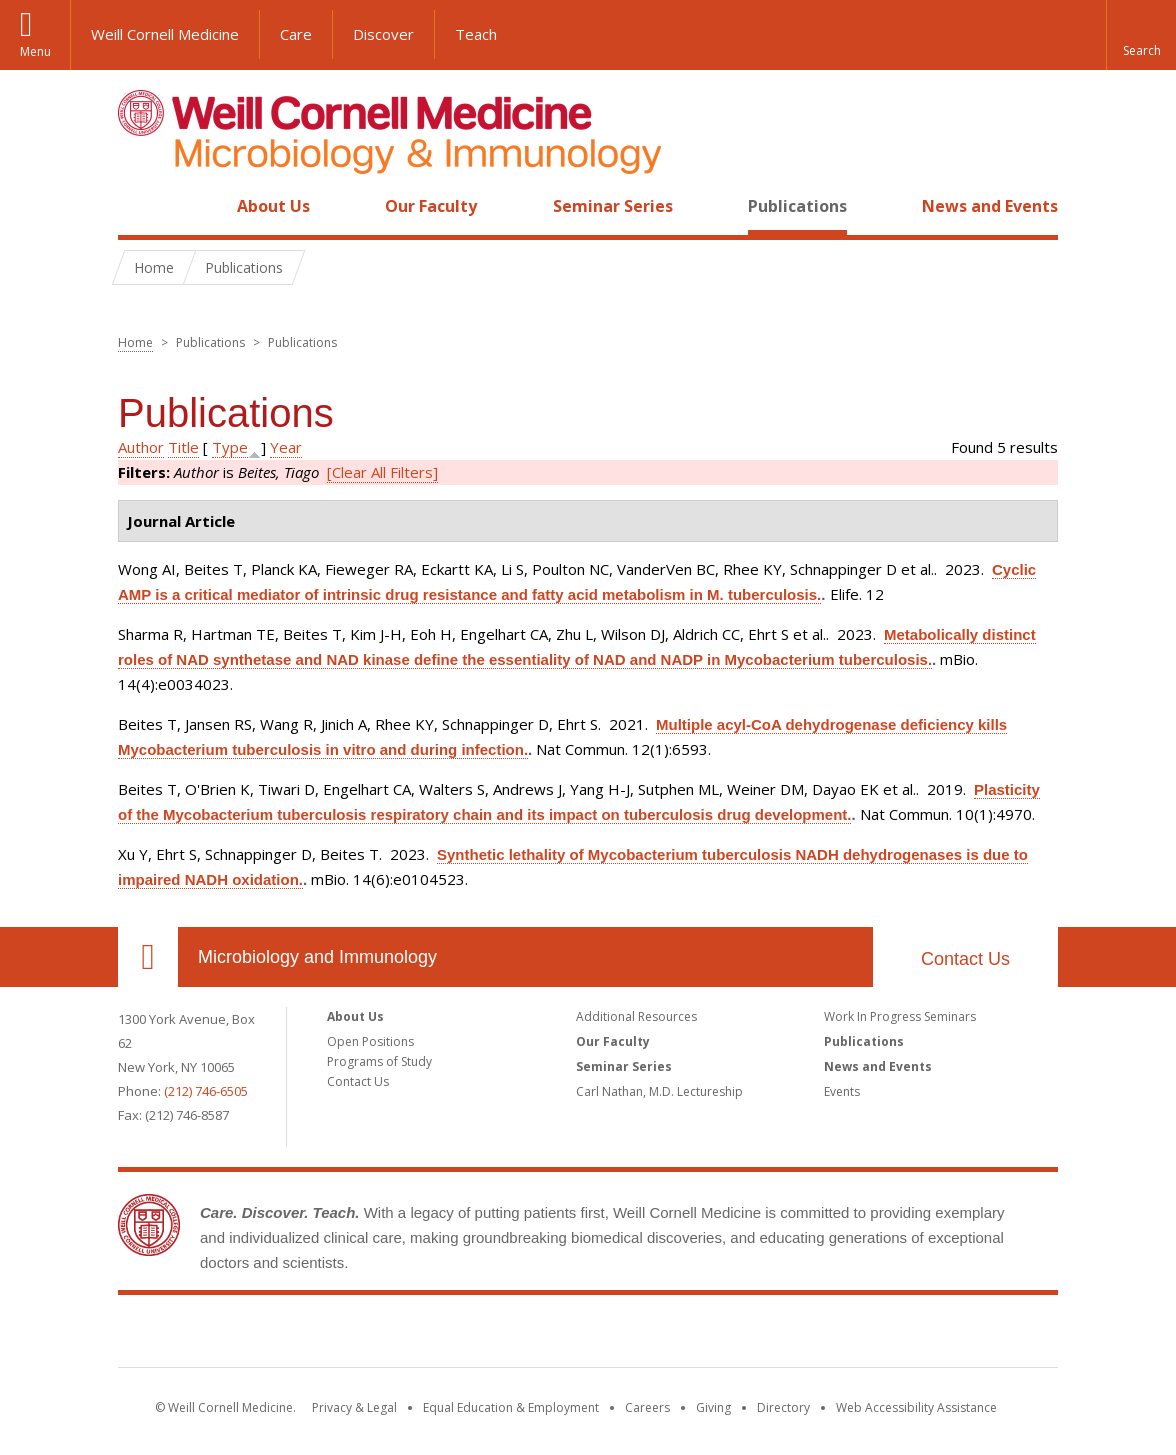 This screenshot has width=1176, height=1455. I want to click on Our Faculty, so click(431, 206).